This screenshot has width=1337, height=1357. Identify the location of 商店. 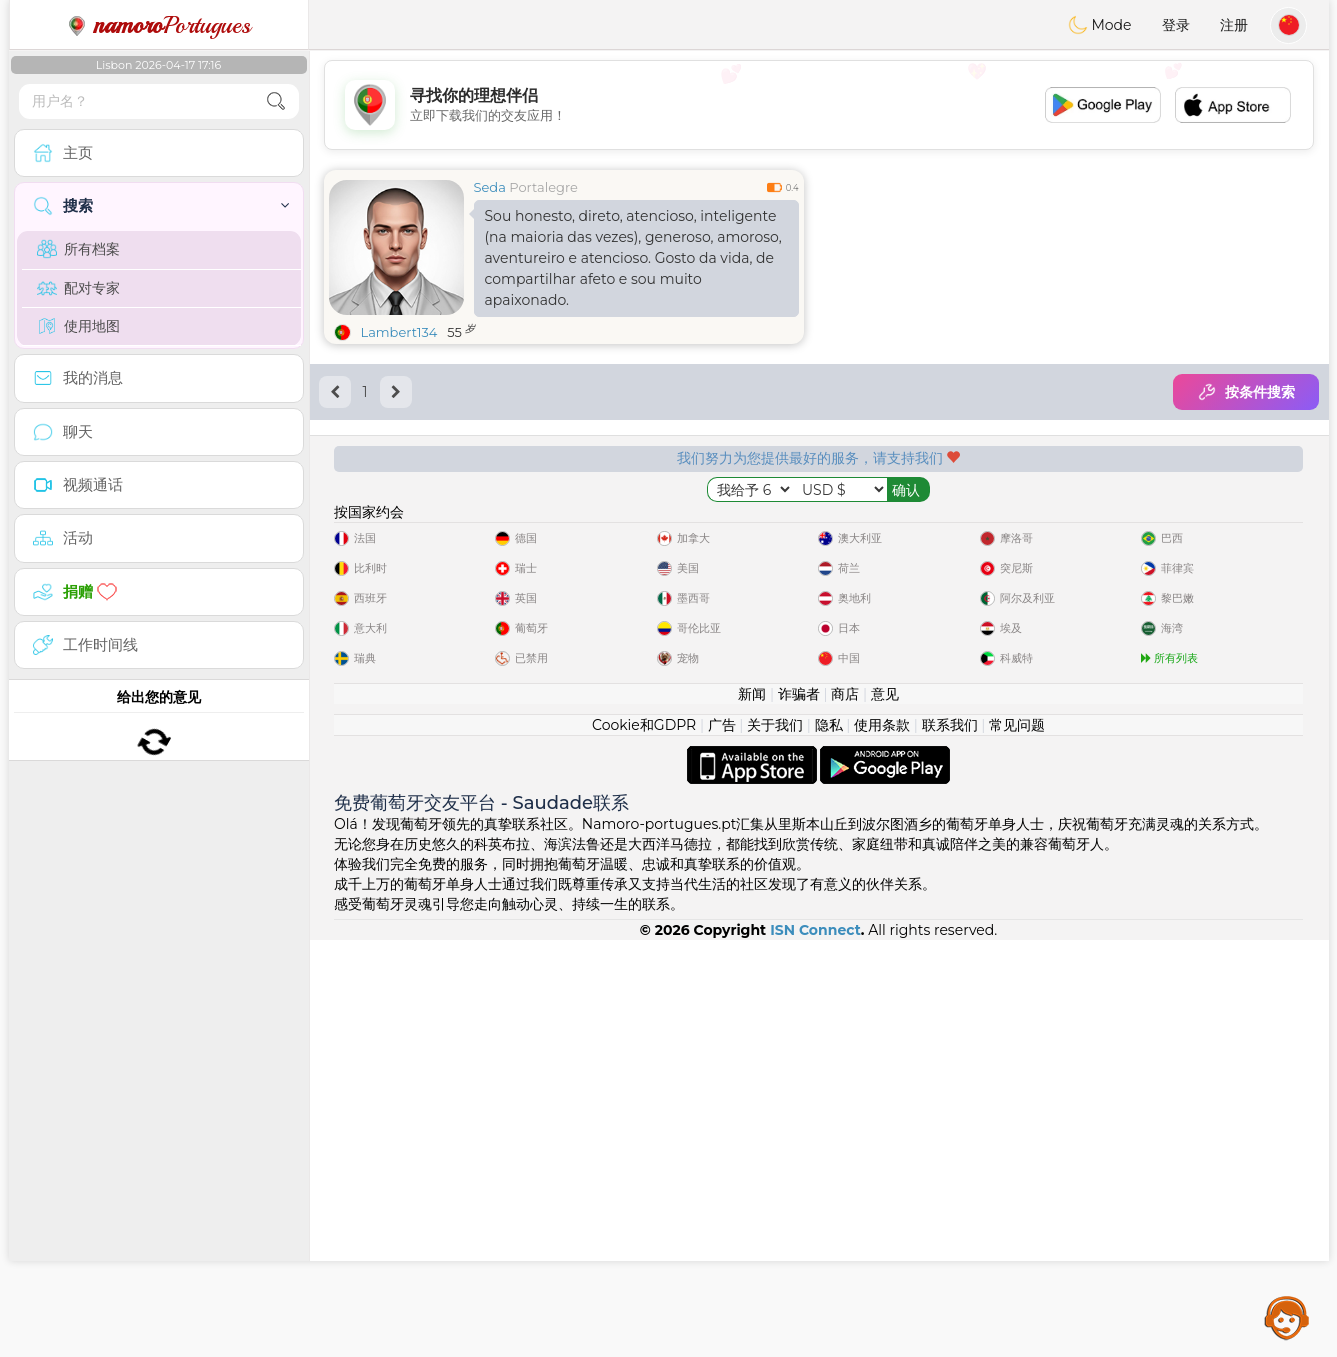
(845, 1111).